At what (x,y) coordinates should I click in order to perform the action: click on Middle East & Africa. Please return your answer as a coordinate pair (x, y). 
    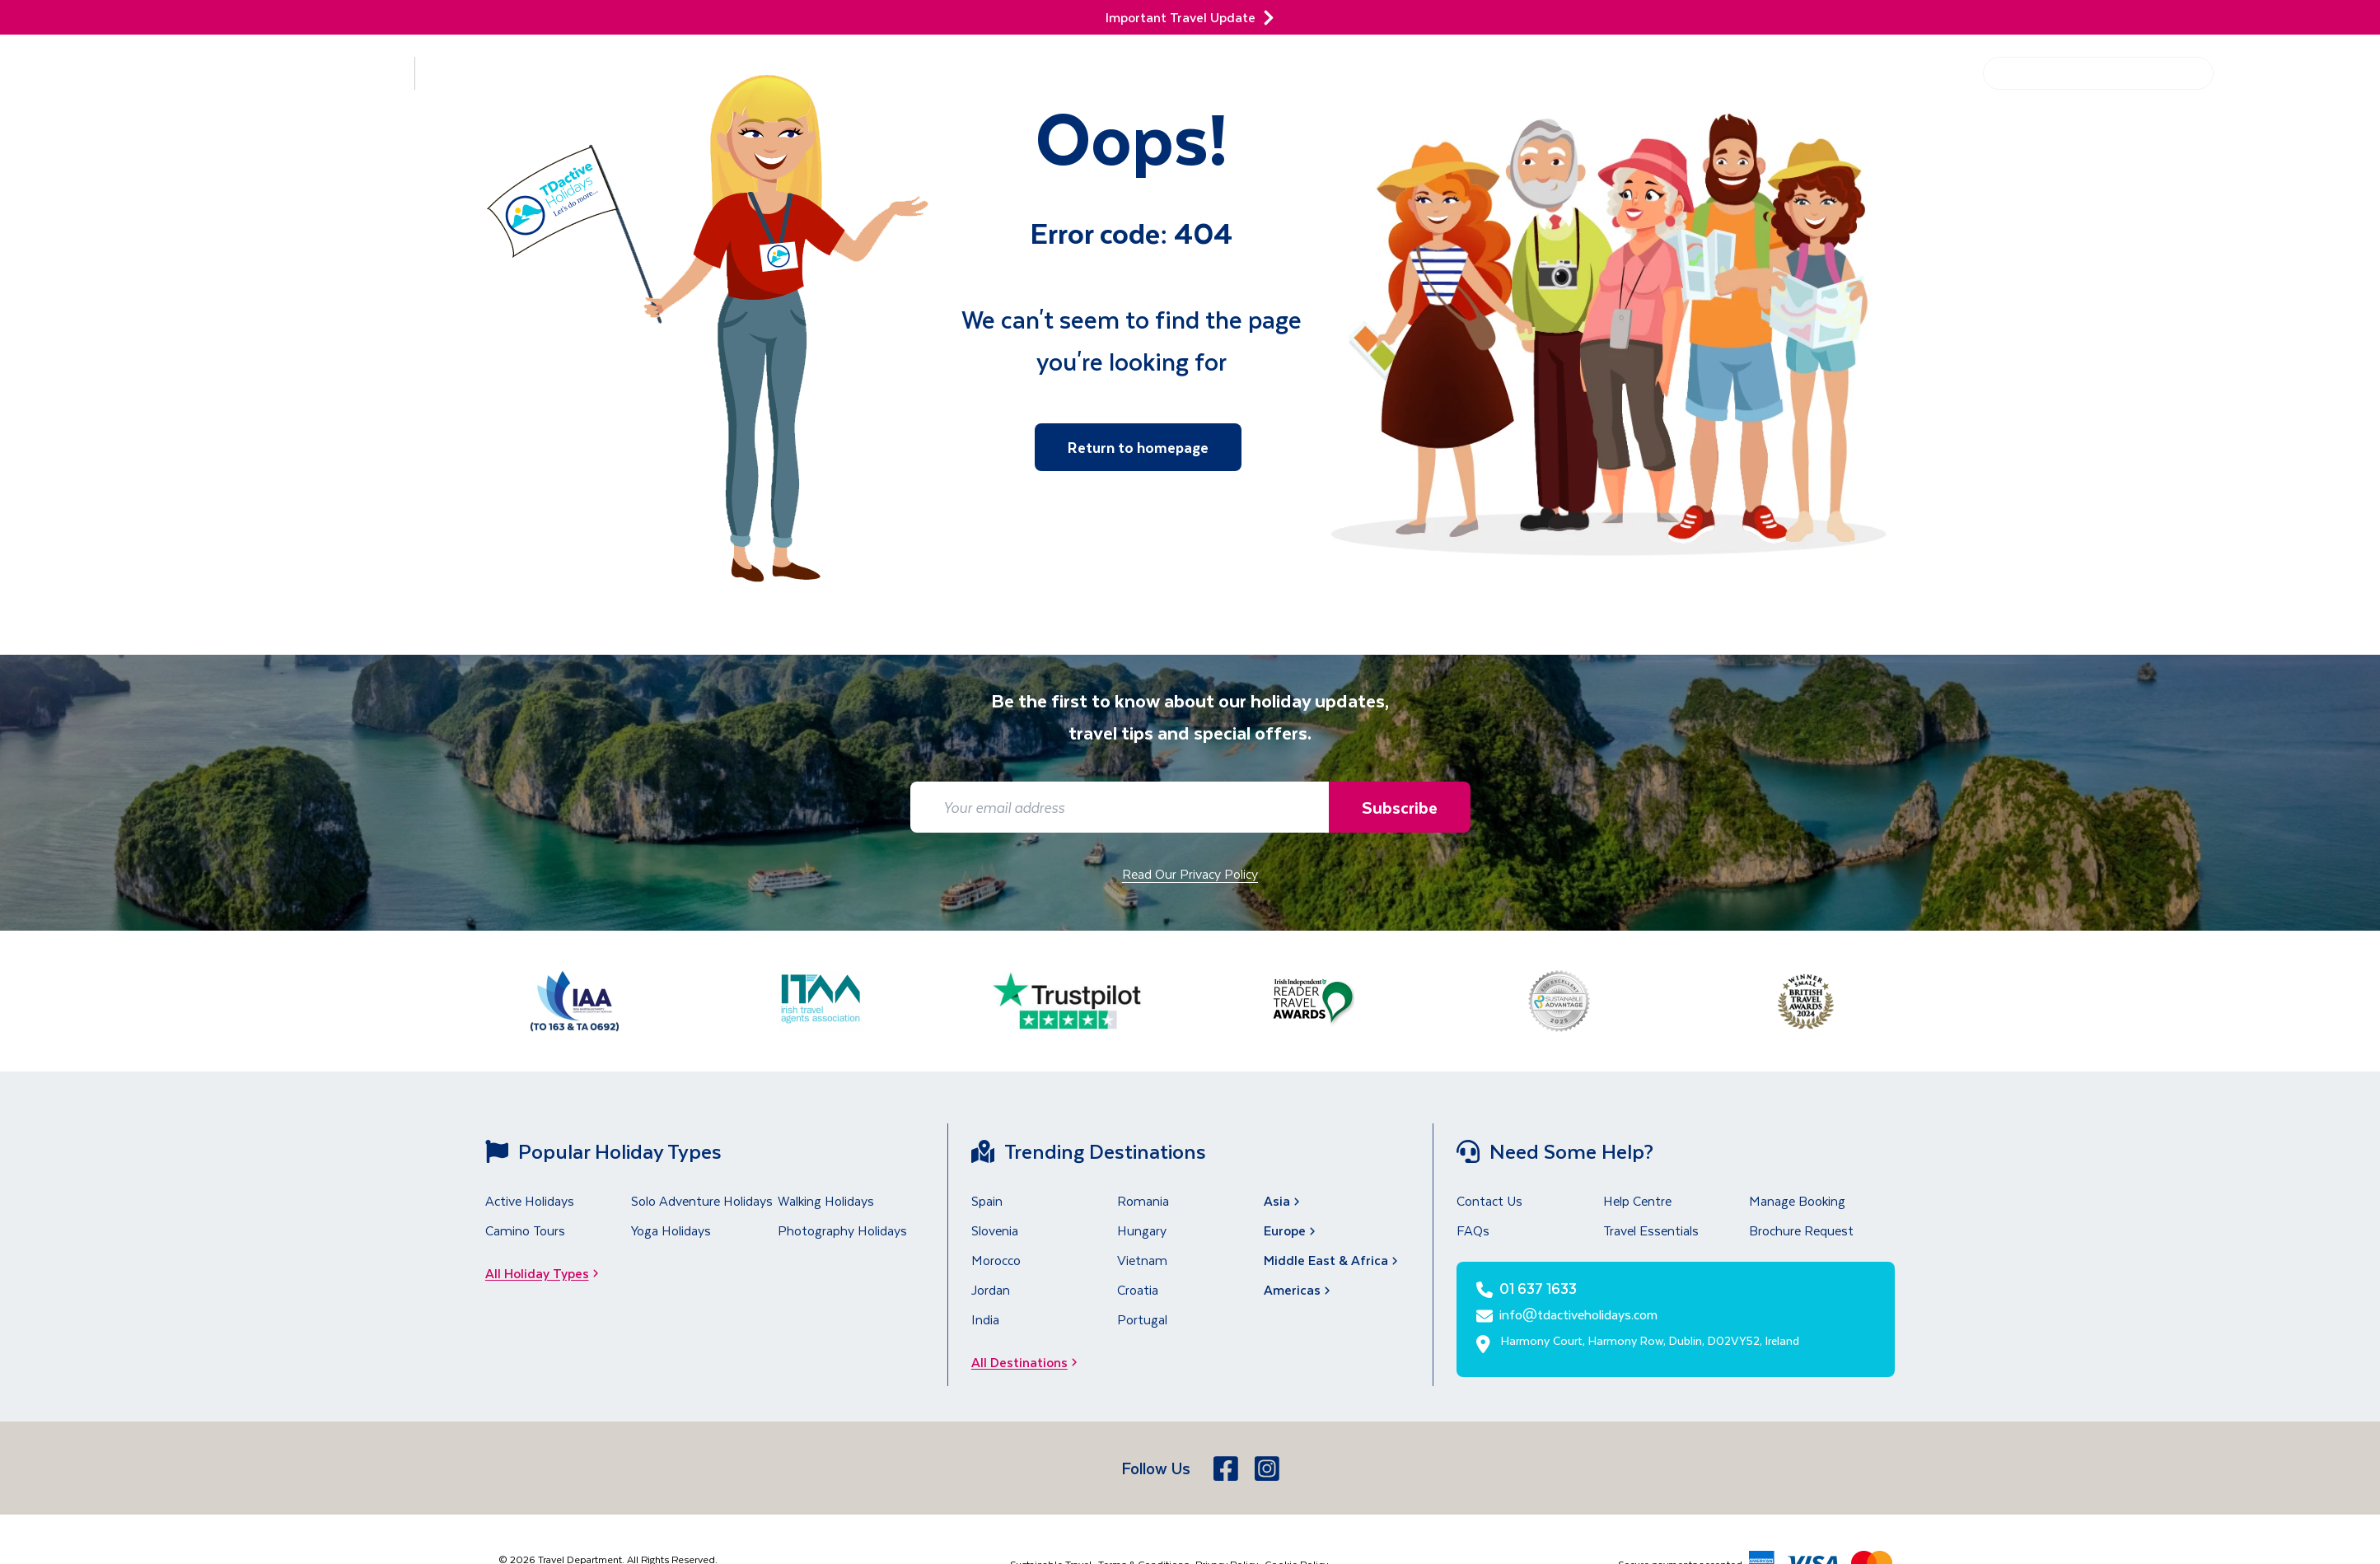
    Looking at the image, I should click on (1332, 1259).